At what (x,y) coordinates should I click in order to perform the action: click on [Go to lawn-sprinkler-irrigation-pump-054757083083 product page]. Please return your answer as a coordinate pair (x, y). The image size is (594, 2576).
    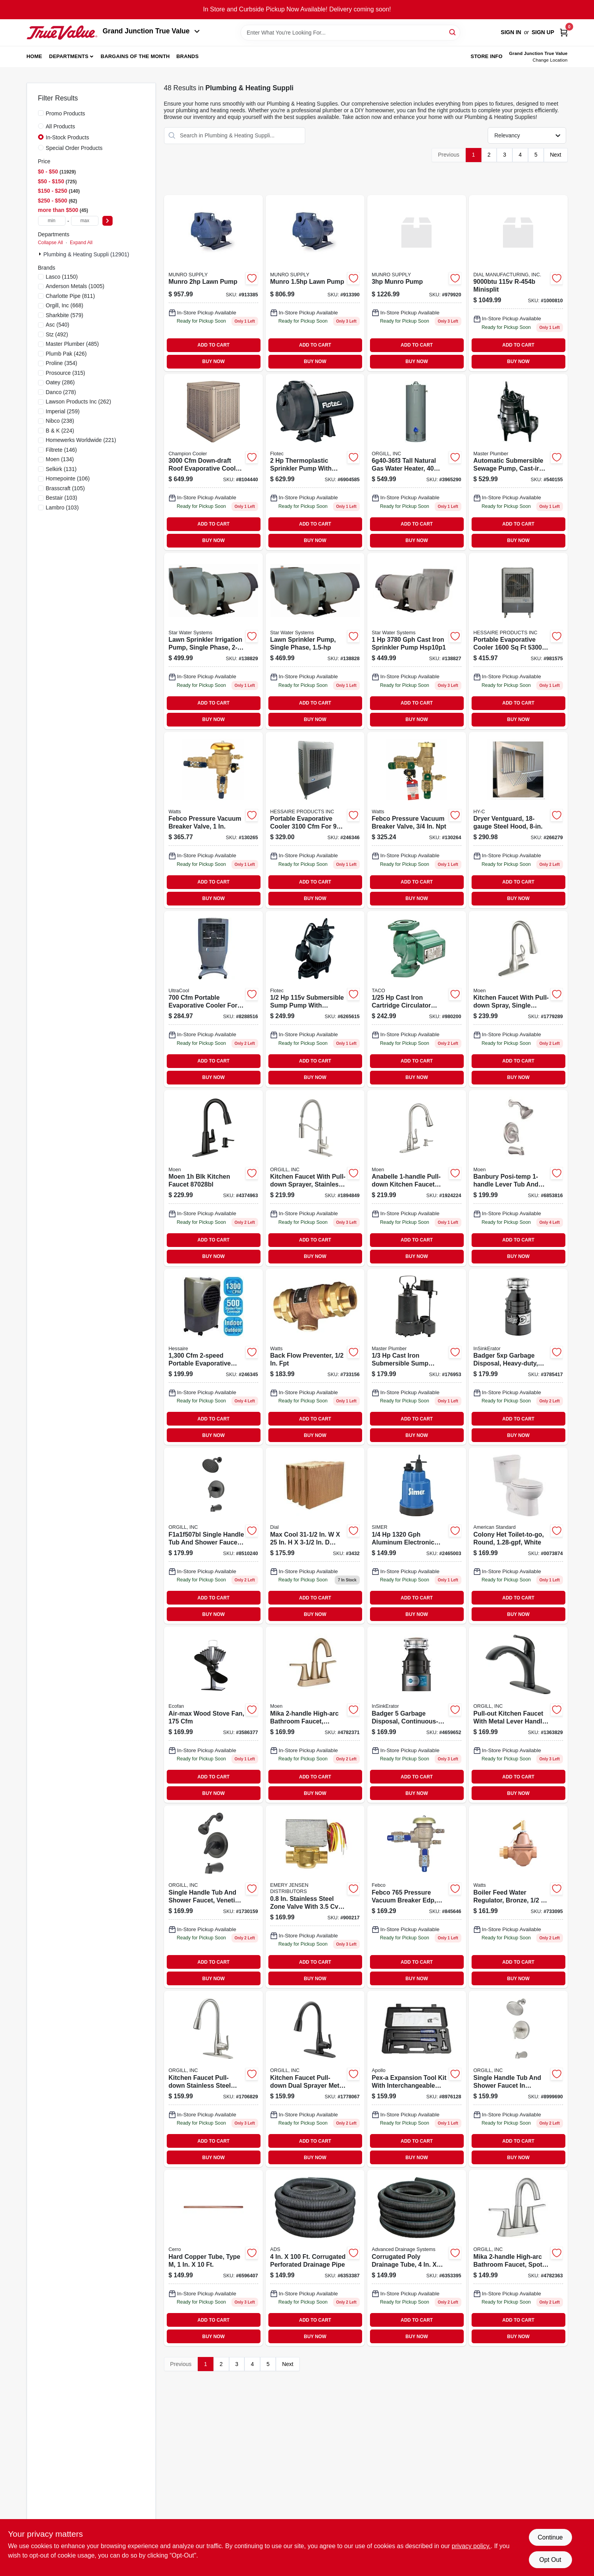
    Looking at the image, I should click on (315, 641).